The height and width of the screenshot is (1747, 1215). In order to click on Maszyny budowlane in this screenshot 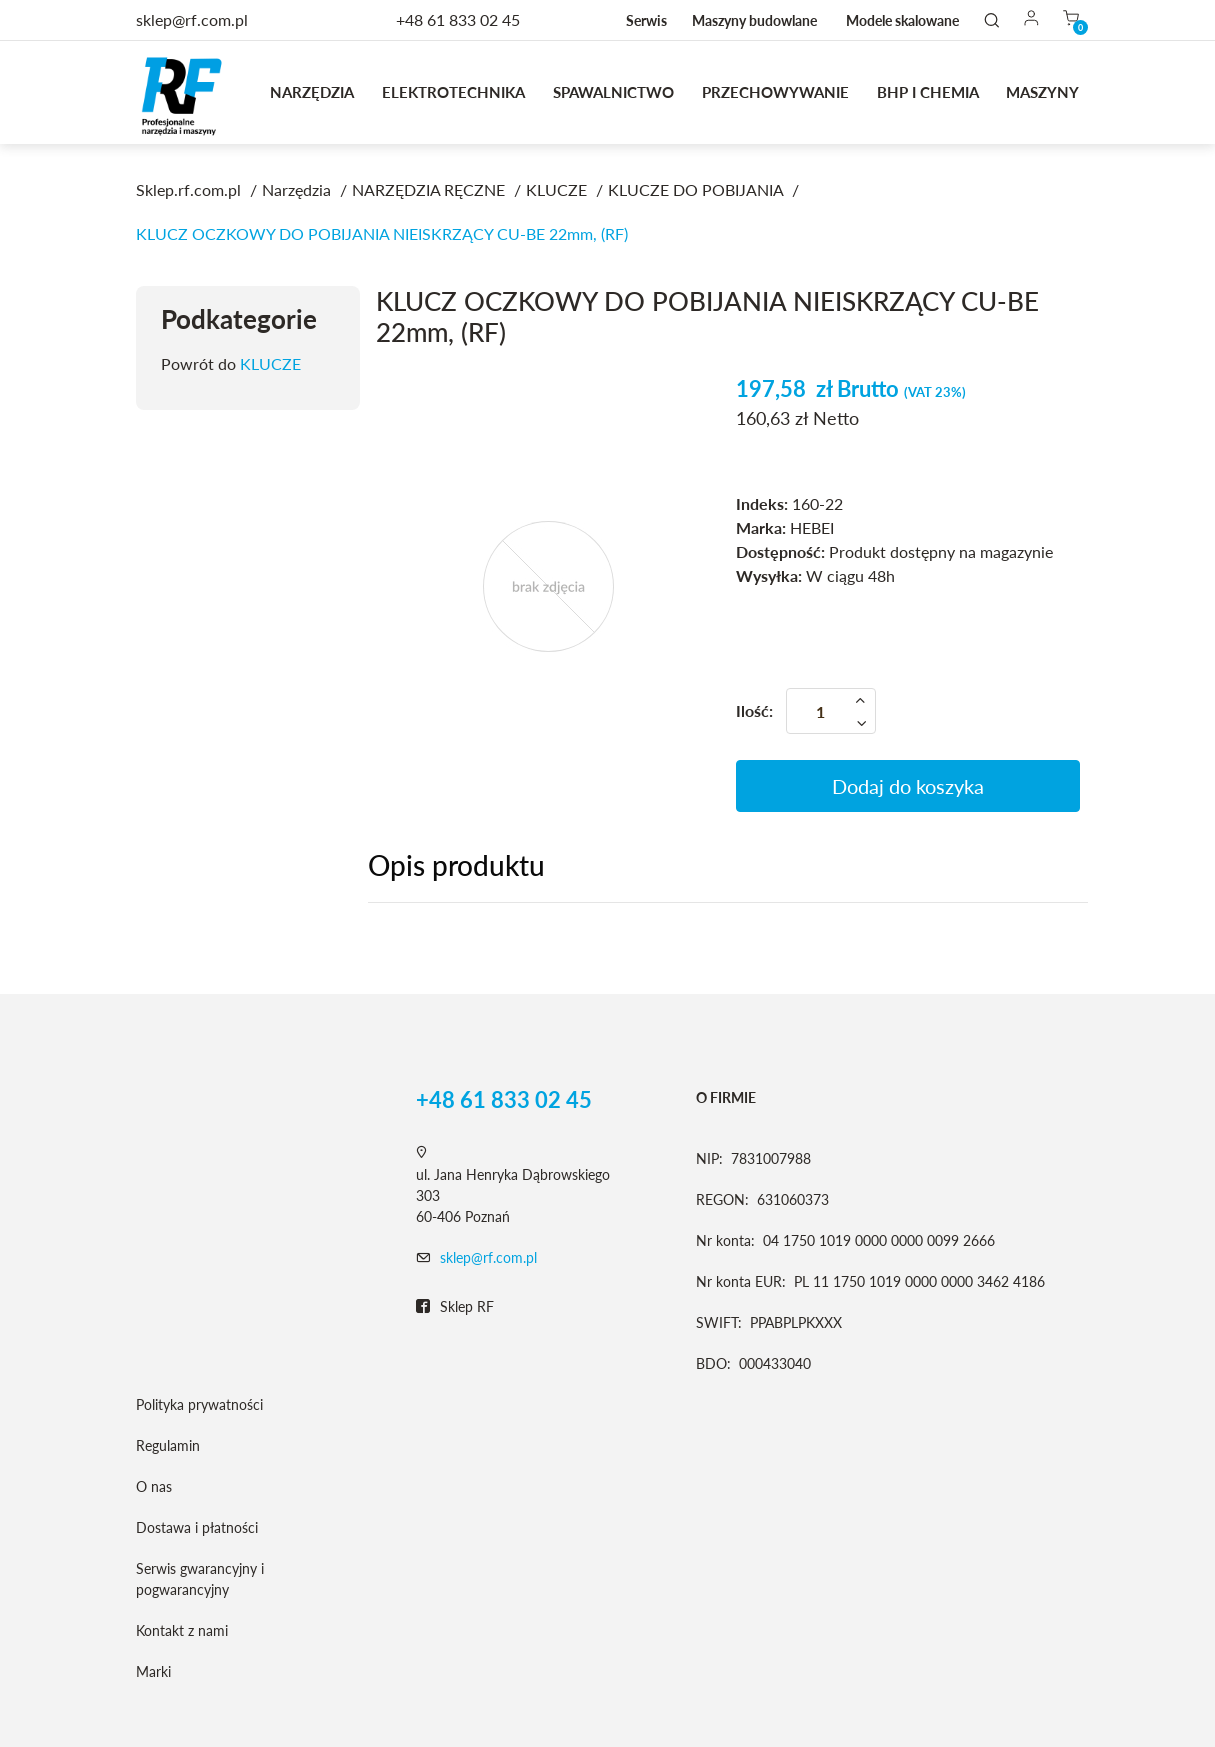, I will do `click(754, 20)`.